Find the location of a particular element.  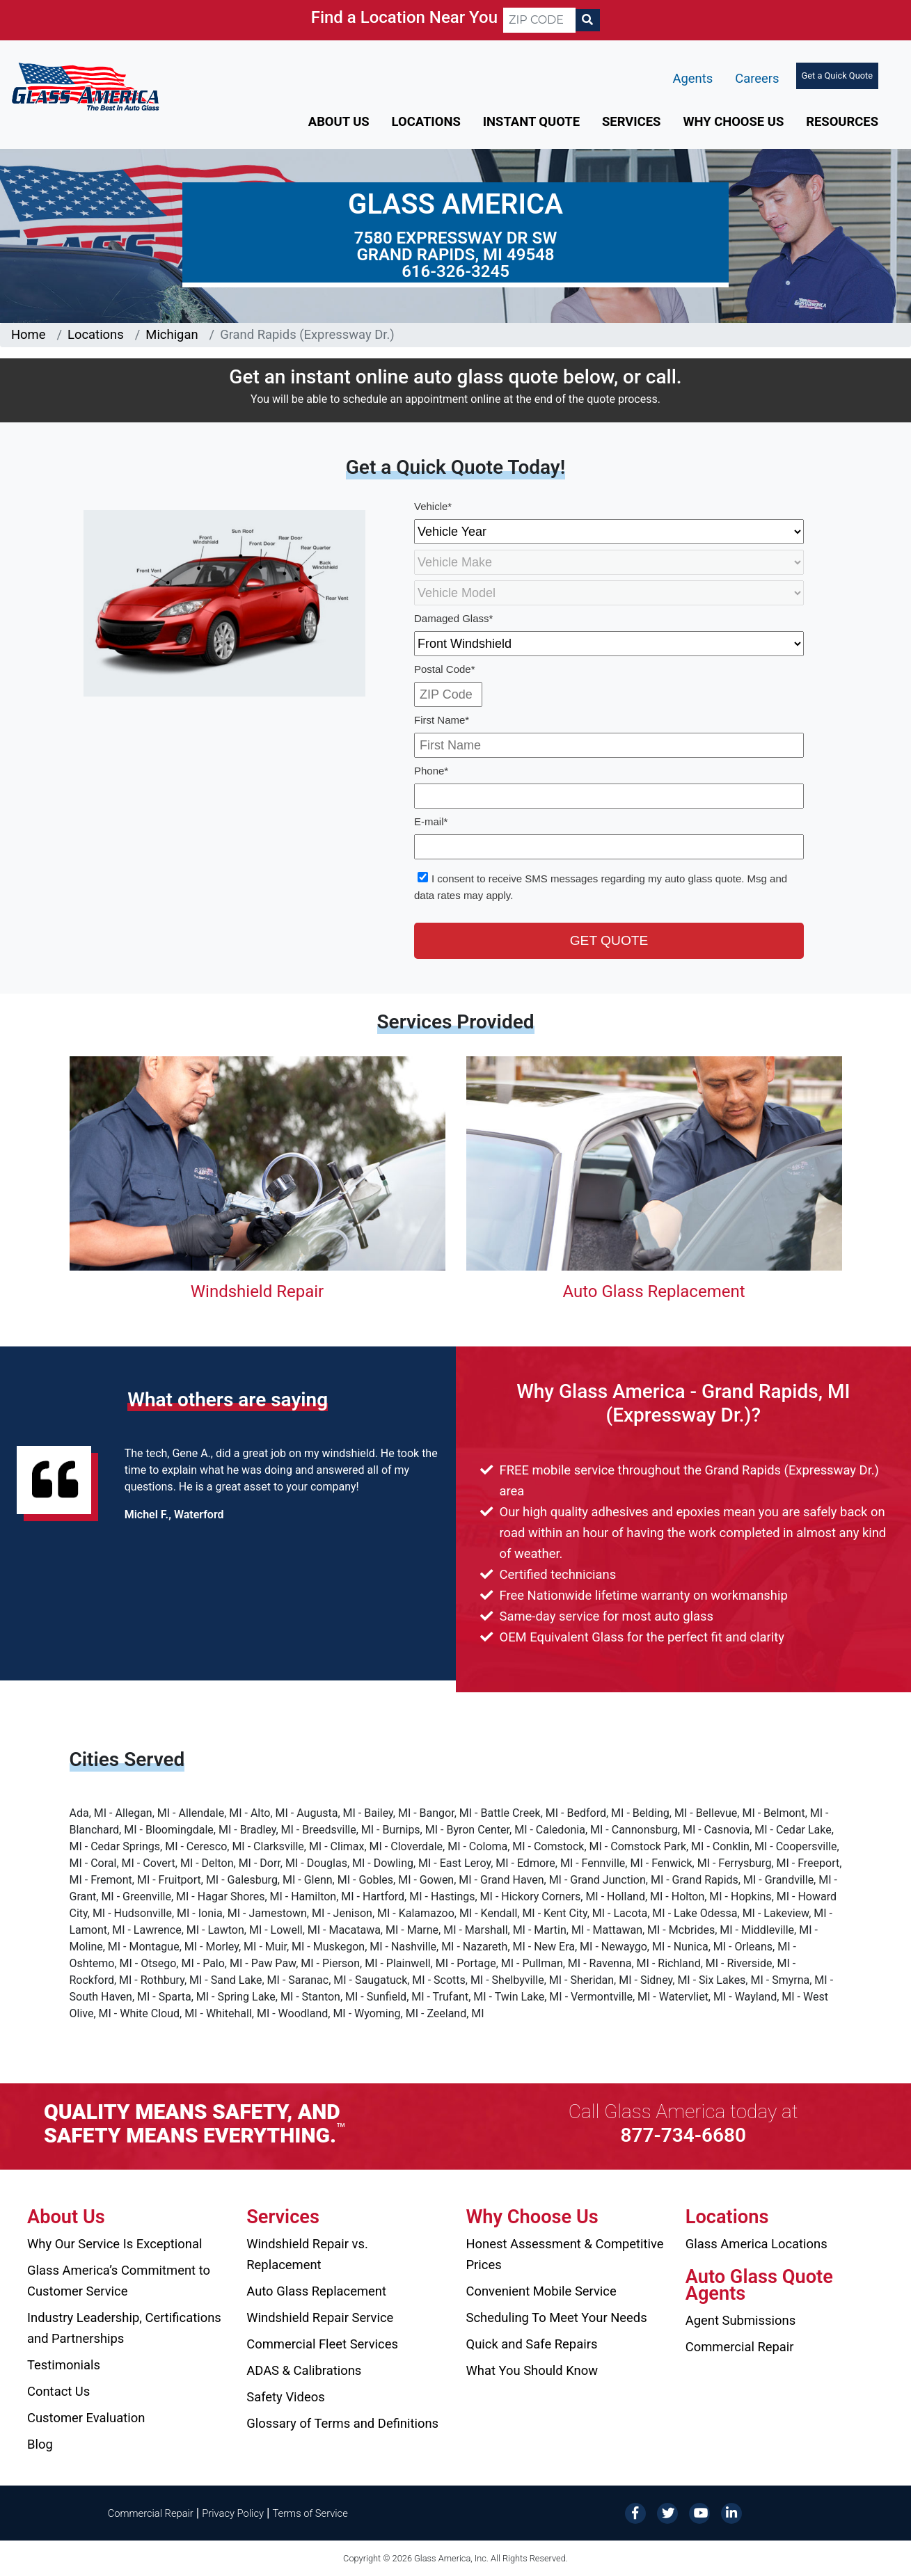

Safety Videos is located at coordinates (285, 2397).